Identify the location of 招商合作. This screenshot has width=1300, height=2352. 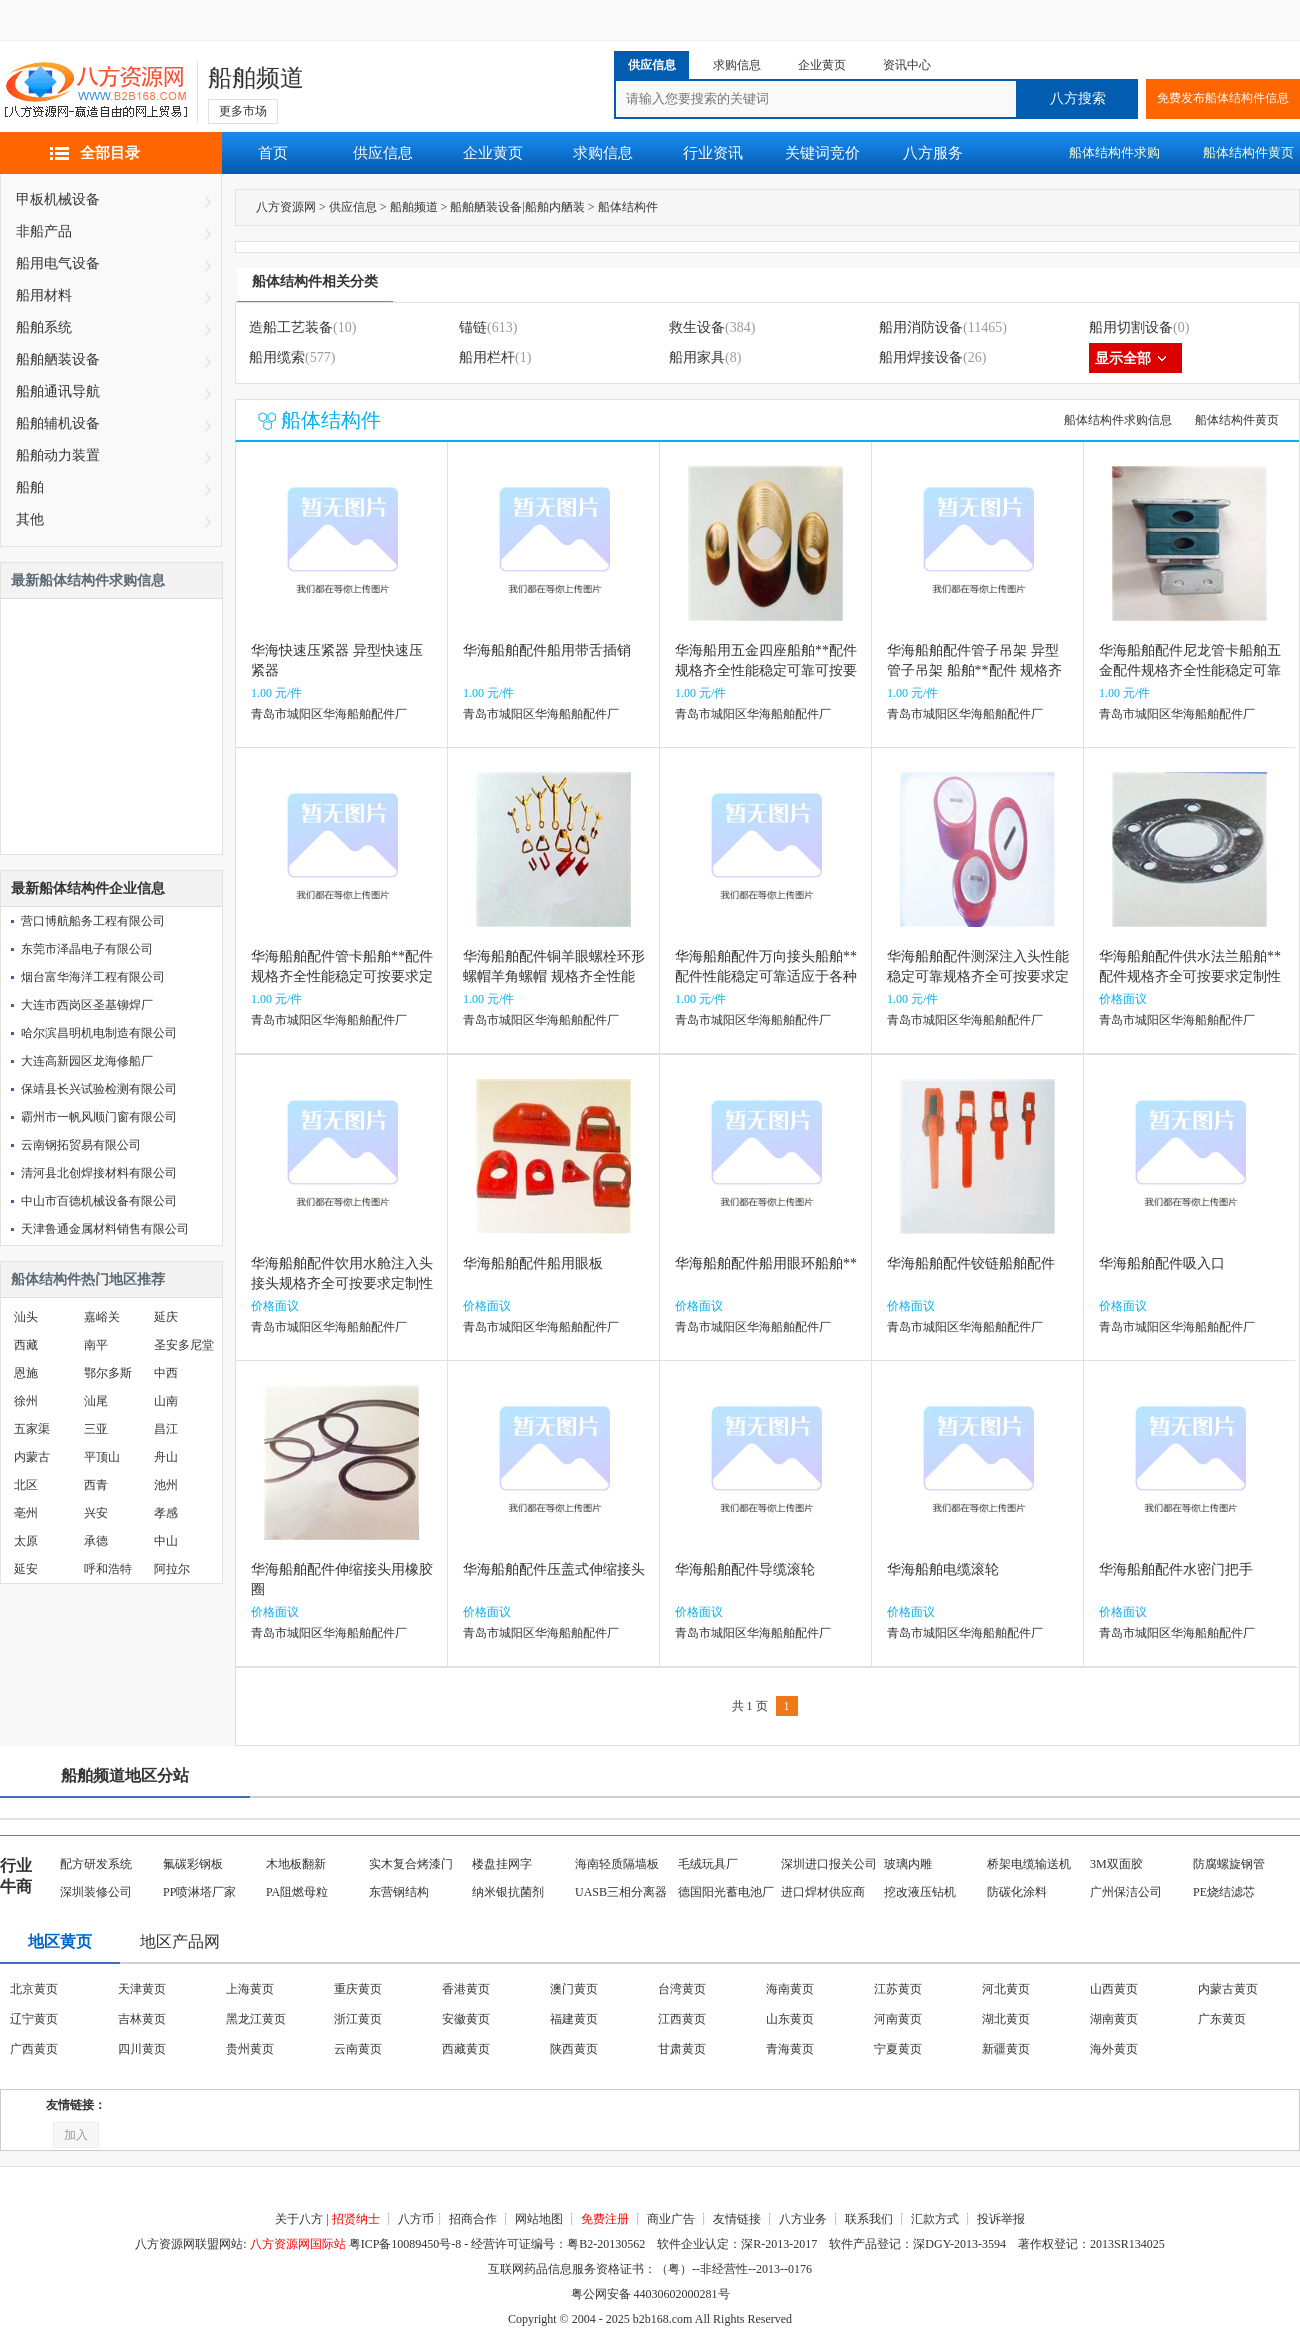
(473, 2219).